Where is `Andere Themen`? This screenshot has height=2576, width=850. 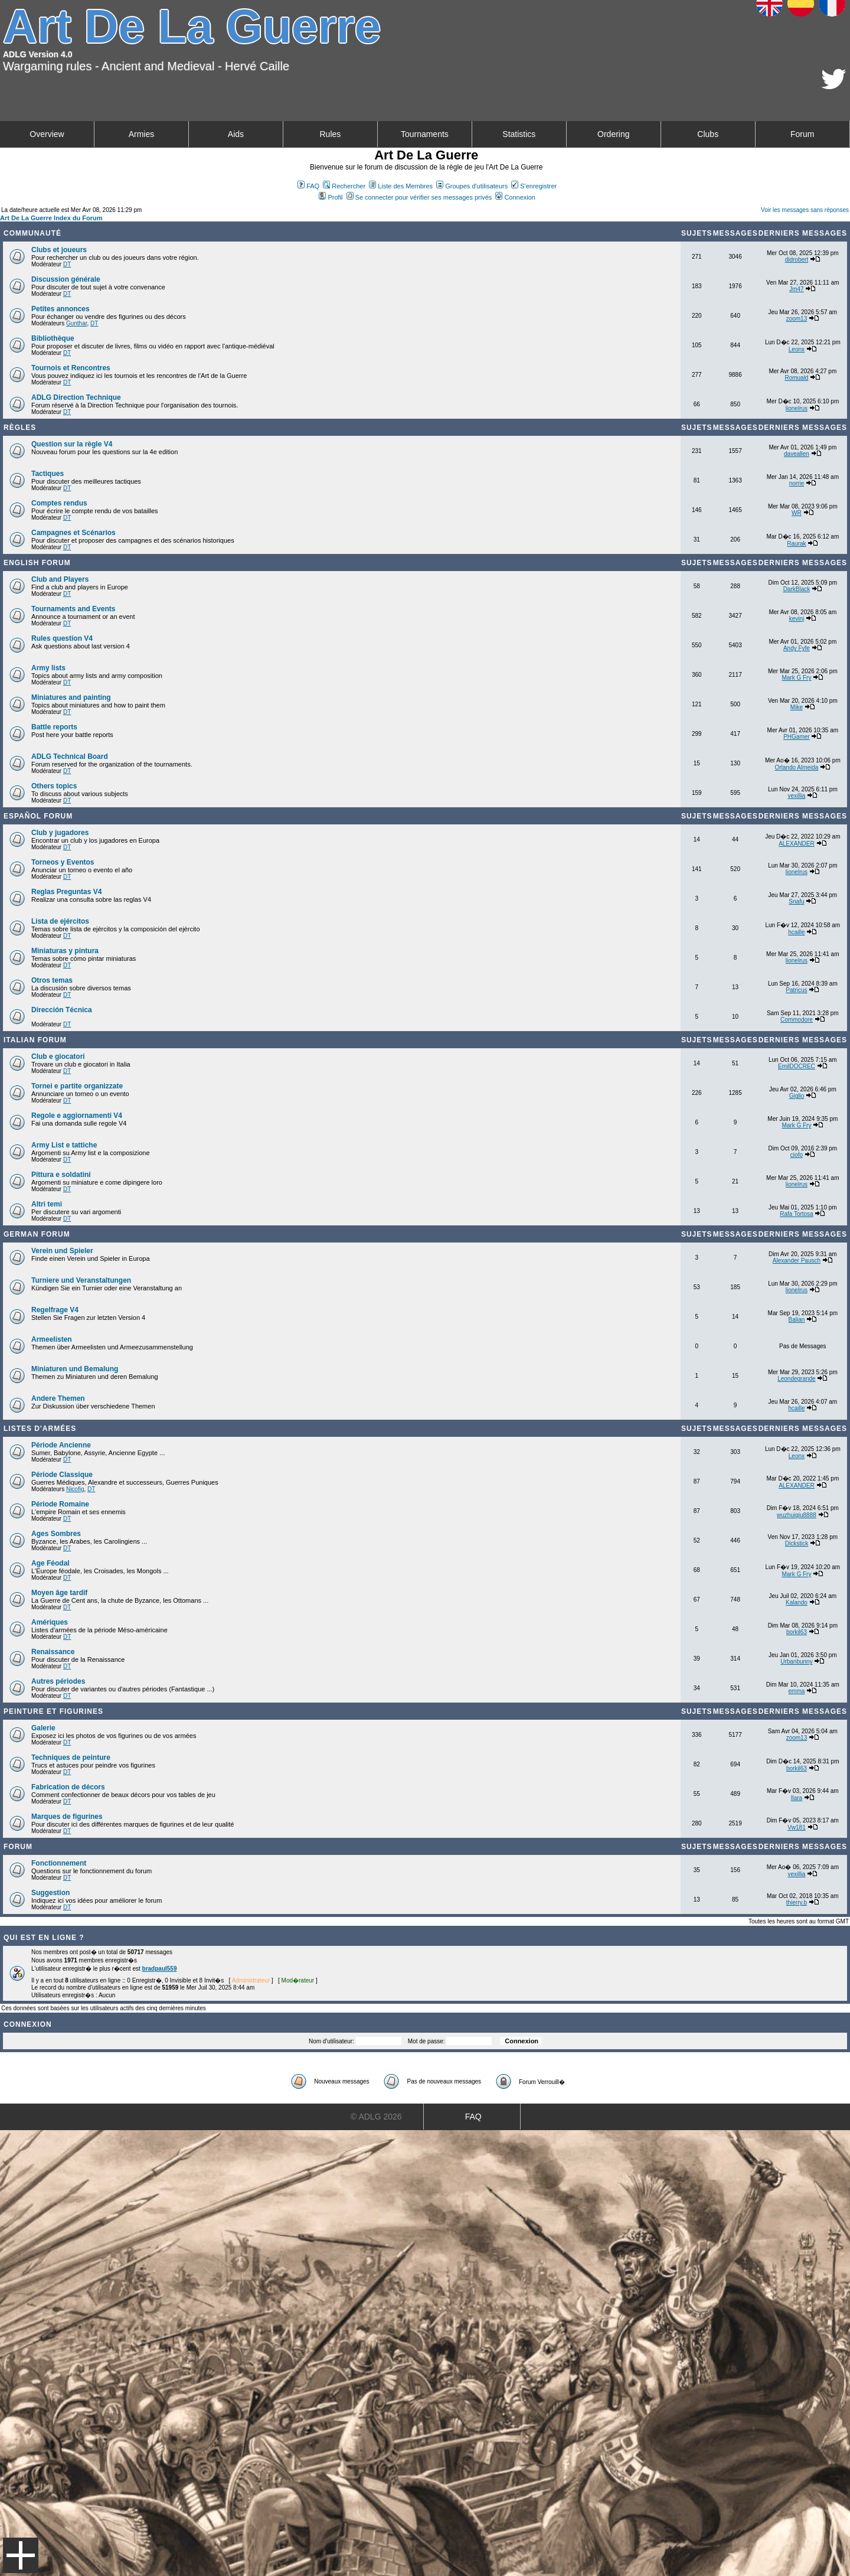 Andere Themen is located at coordinates (58, 1398).